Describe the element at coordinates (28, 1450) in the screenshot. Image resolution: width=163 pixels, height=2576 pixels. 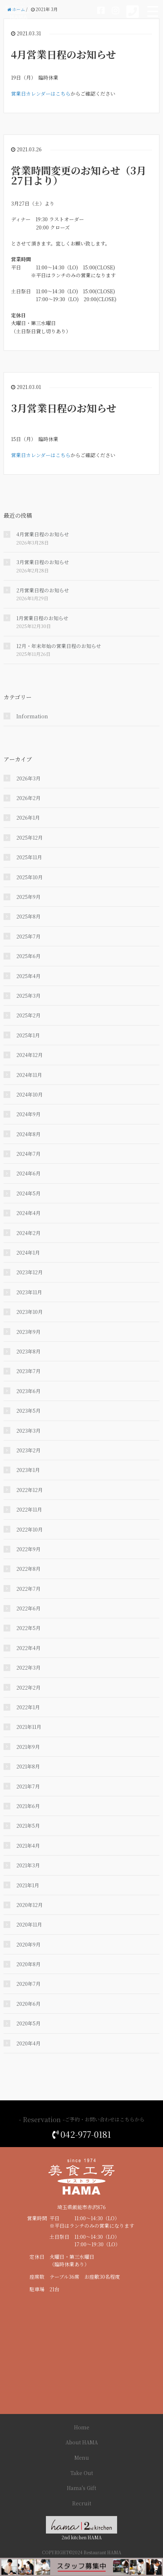
I see `2023年2月` at that location.